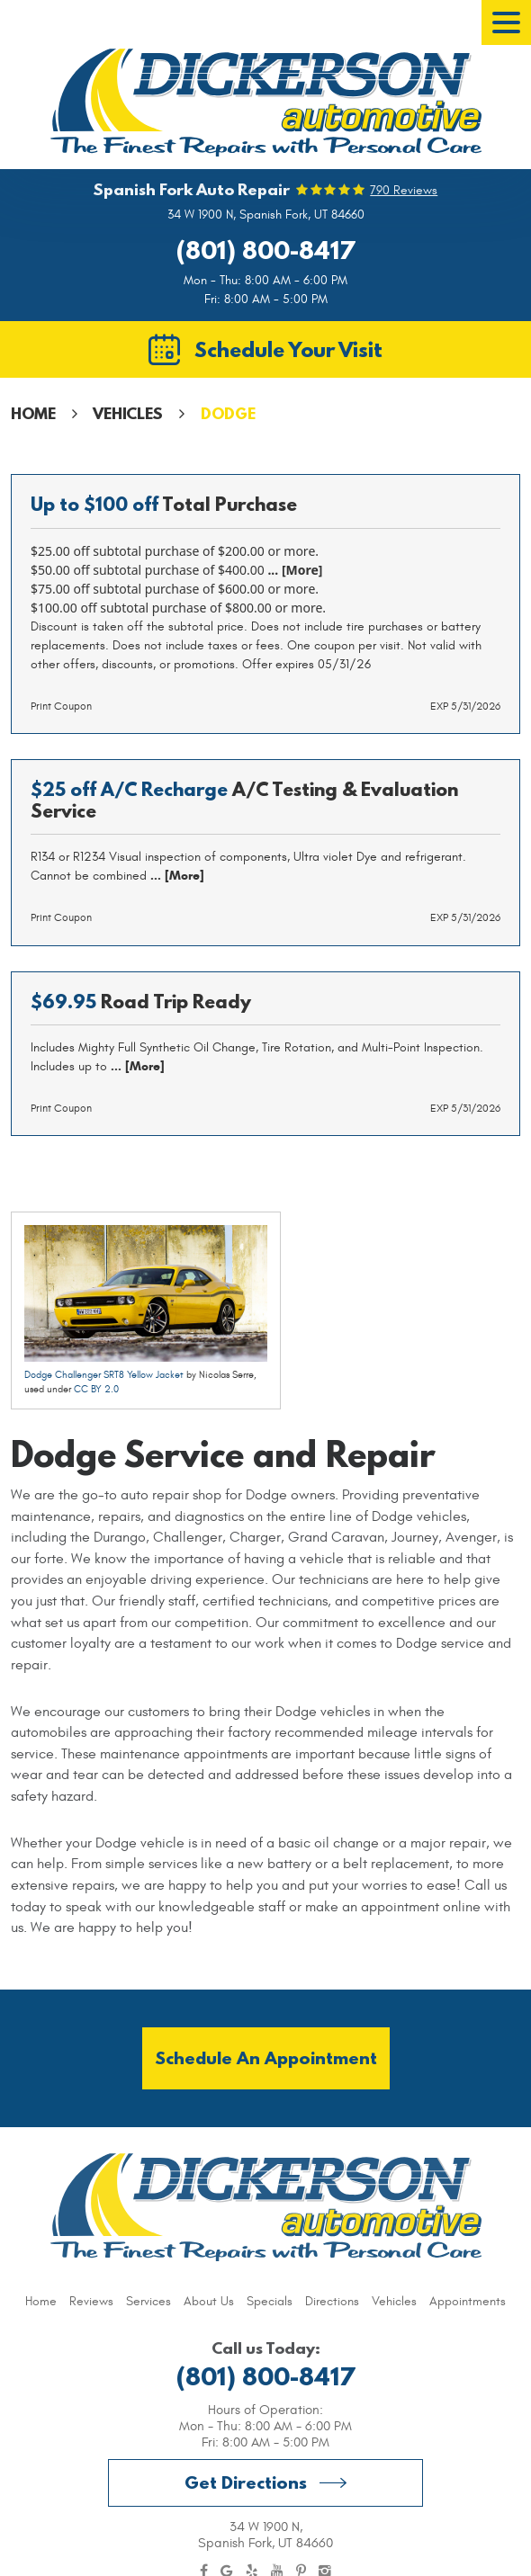 The image size is (531, 2576). Describe the element at coordinates (266, 2057) in the screenshot. I see `Schedule an Appointment` at that location.